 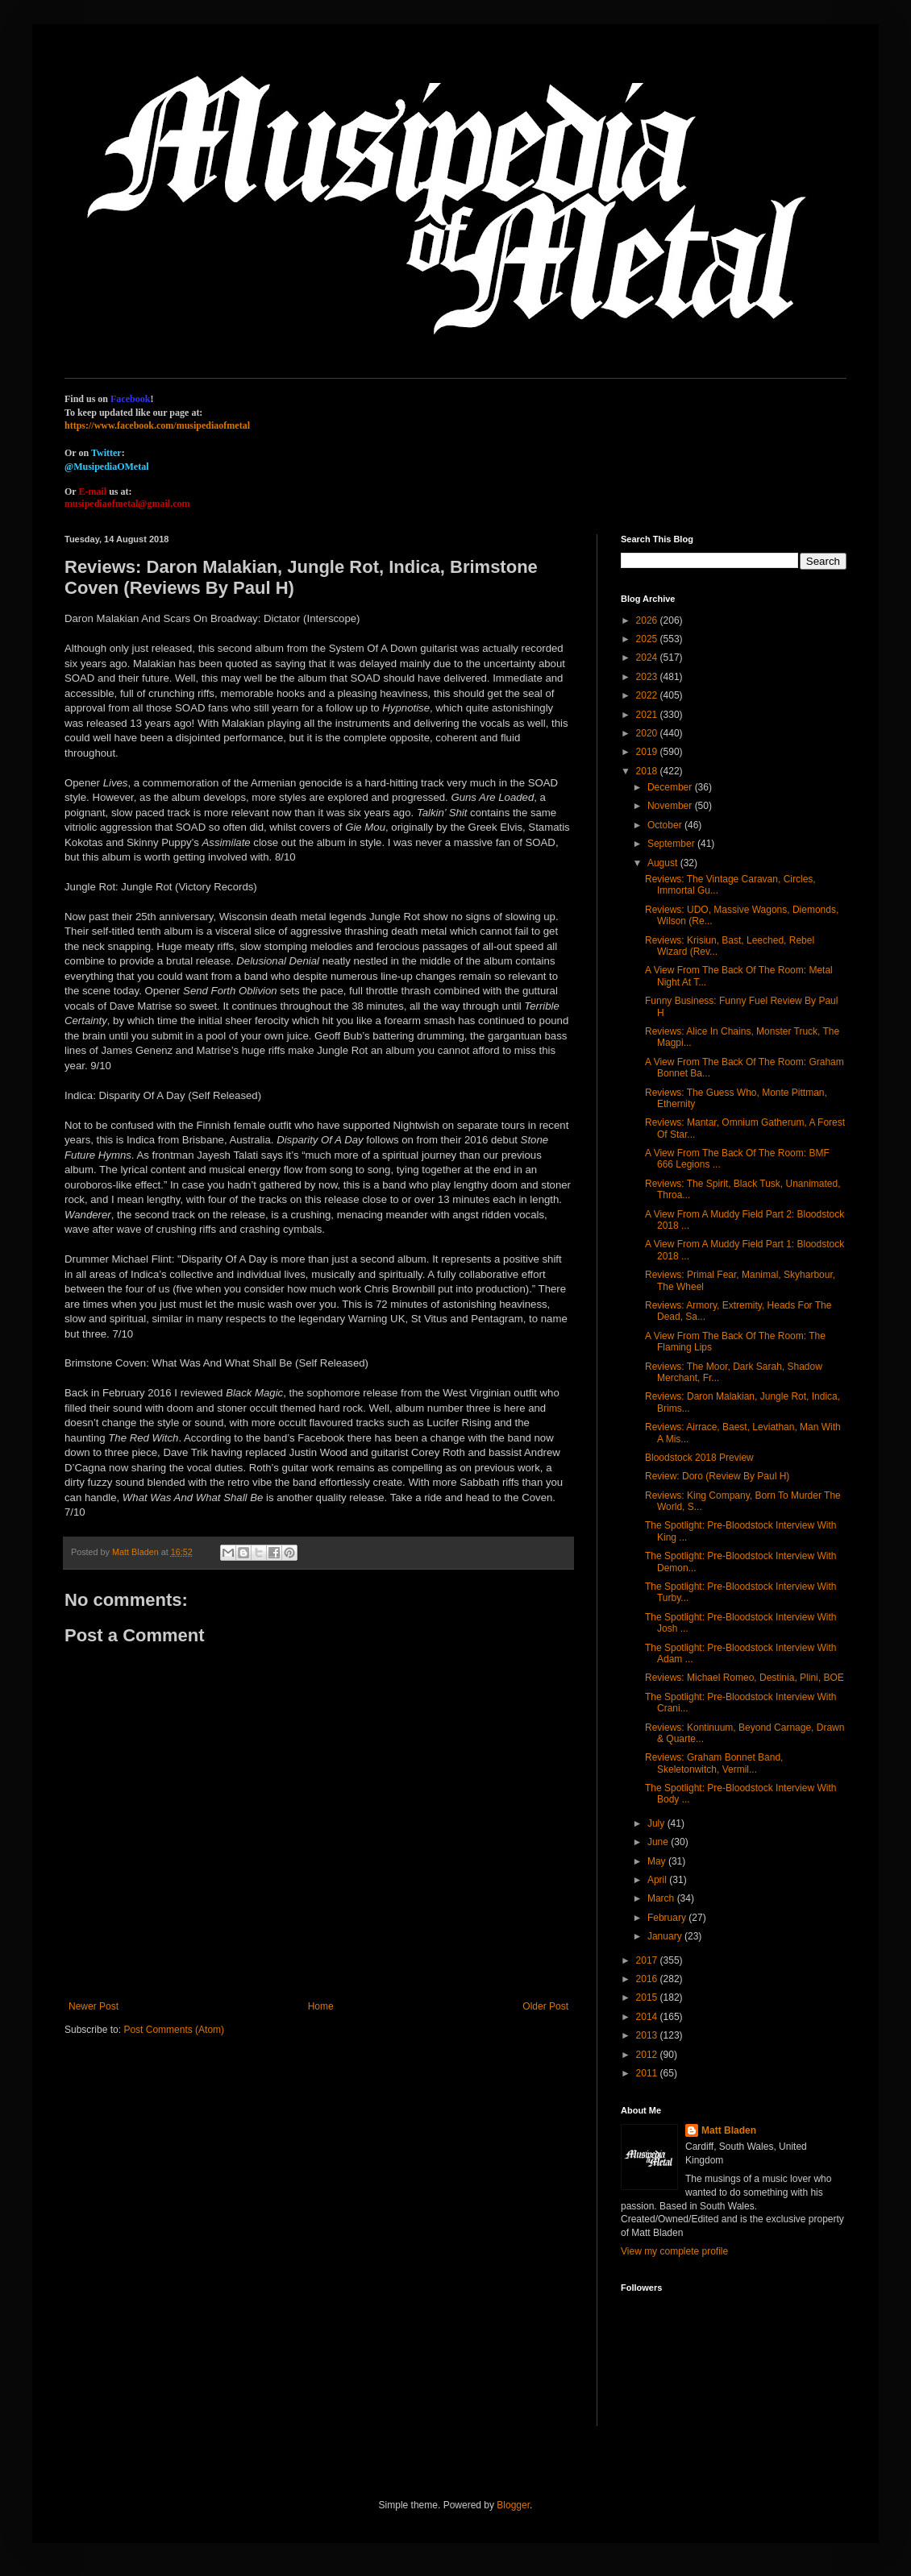 I want to click on 2025, so click(x=648, y=639).